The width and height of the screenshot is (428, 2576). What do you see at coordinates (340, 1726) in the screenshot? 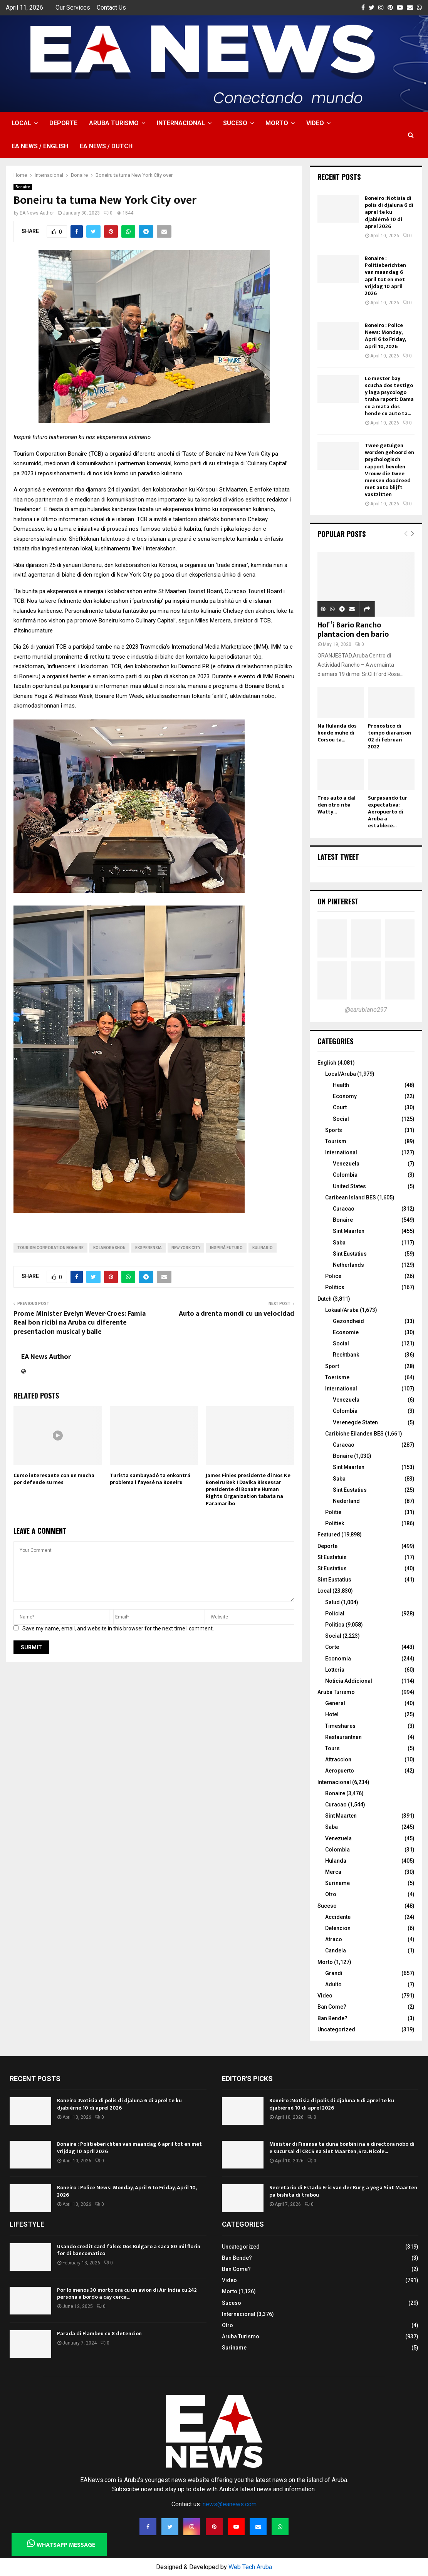
I see `Timeshares` at bounding box center [340, 1726].